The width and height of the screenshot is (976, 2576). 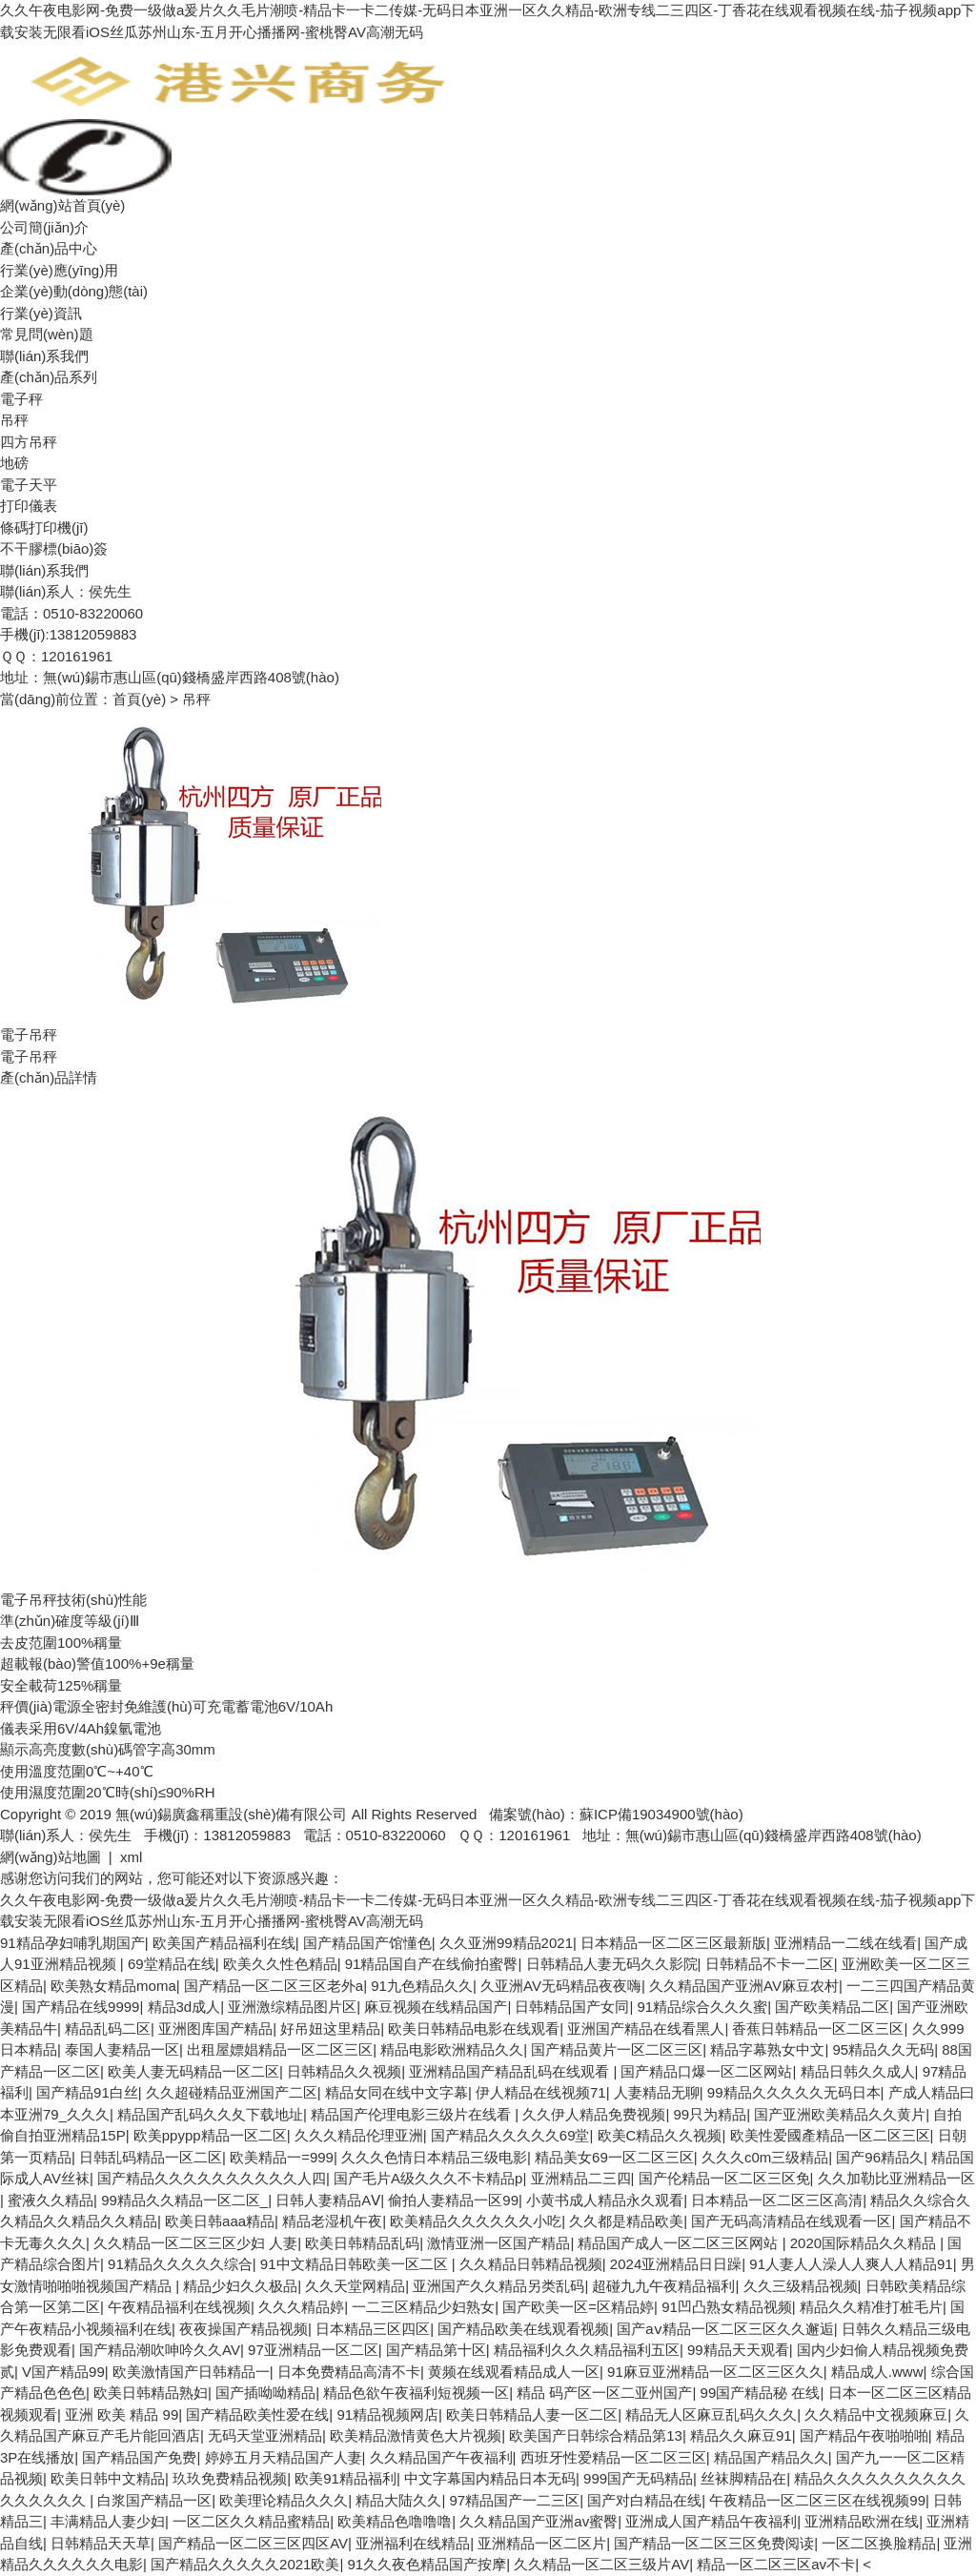 What do you see at coordinates (541, 2092) in the screenshot?
I see `伊人精品在线视频71` at bounding box center [541, 2092].